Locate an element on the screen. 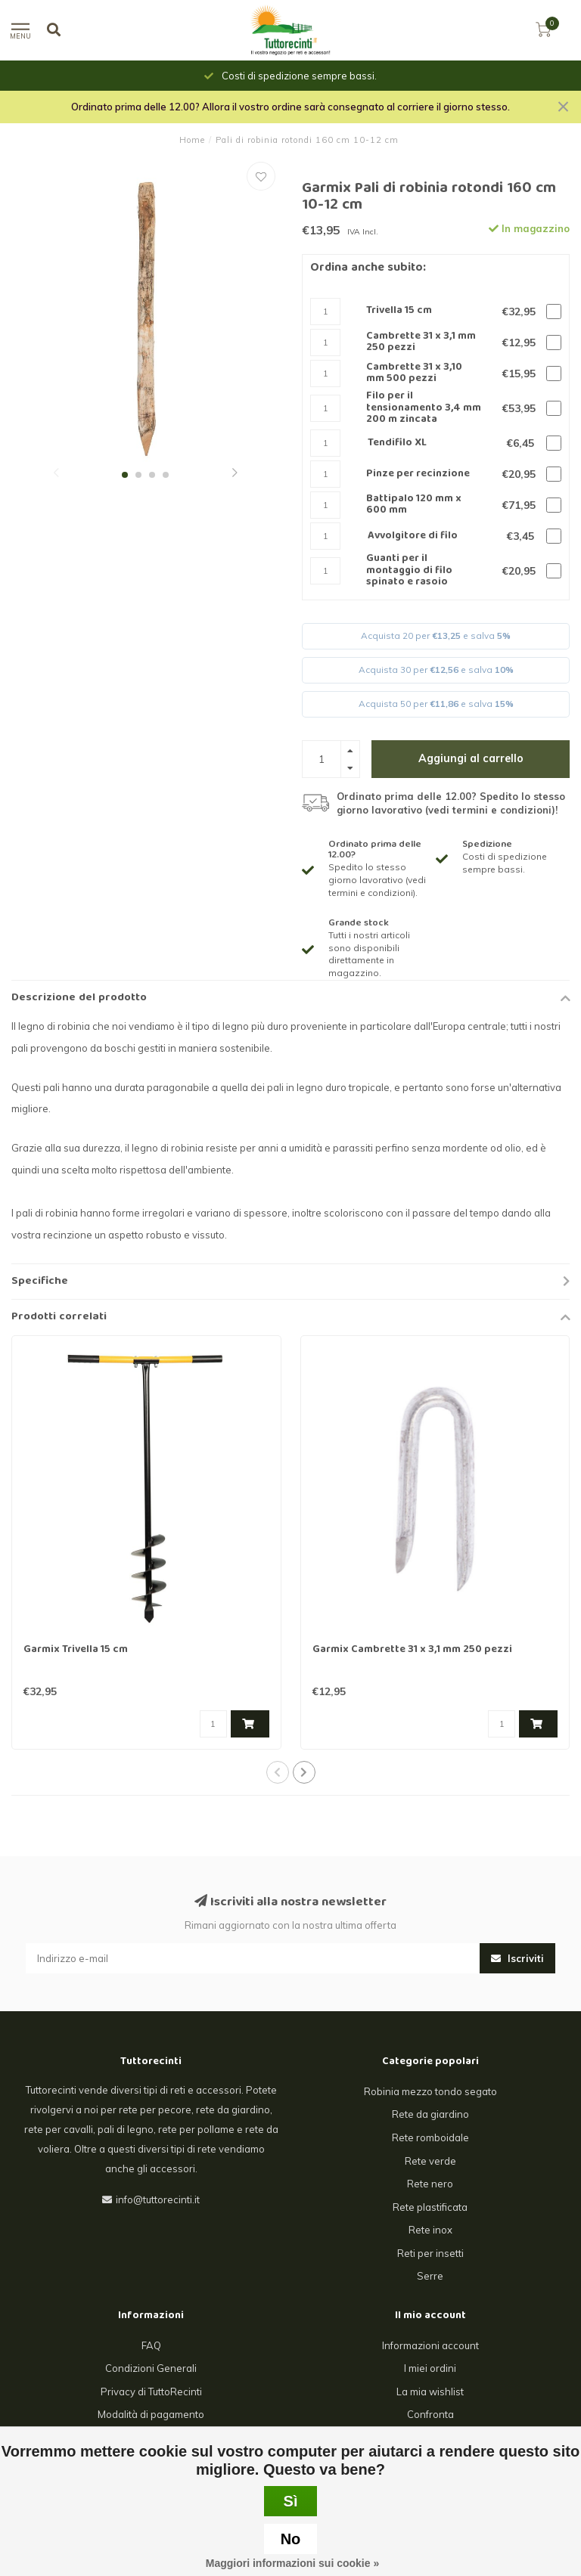  Sì is located at coordinates (291, 2501).